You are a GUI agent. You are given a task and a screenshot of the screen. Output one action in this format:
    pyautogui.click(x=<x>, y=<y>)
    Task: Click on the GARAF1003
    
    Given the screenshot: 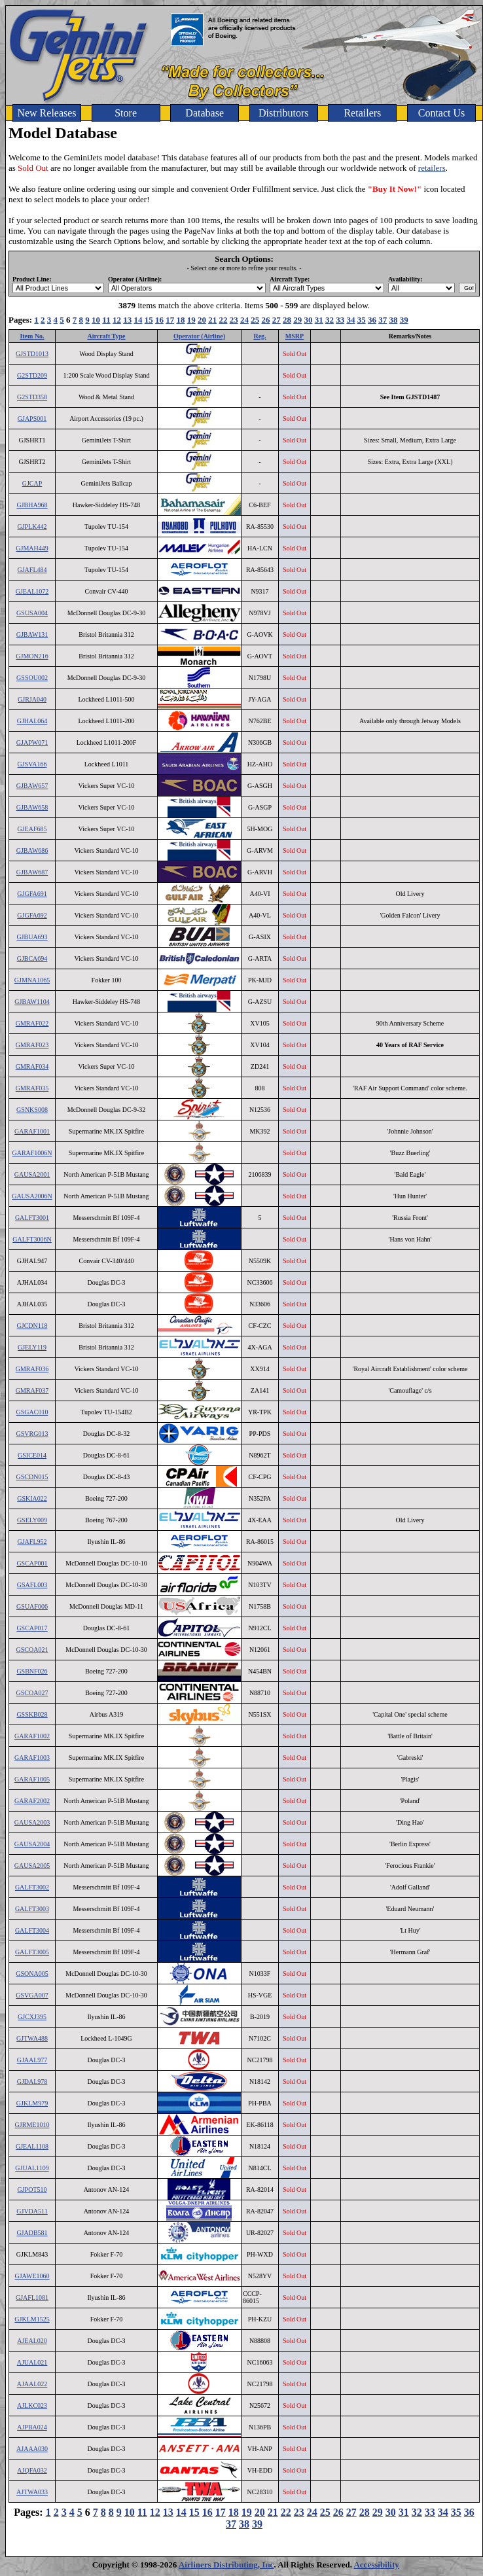 What is the action you would take?
    pyautogui.click(x=32, y=1757)
    